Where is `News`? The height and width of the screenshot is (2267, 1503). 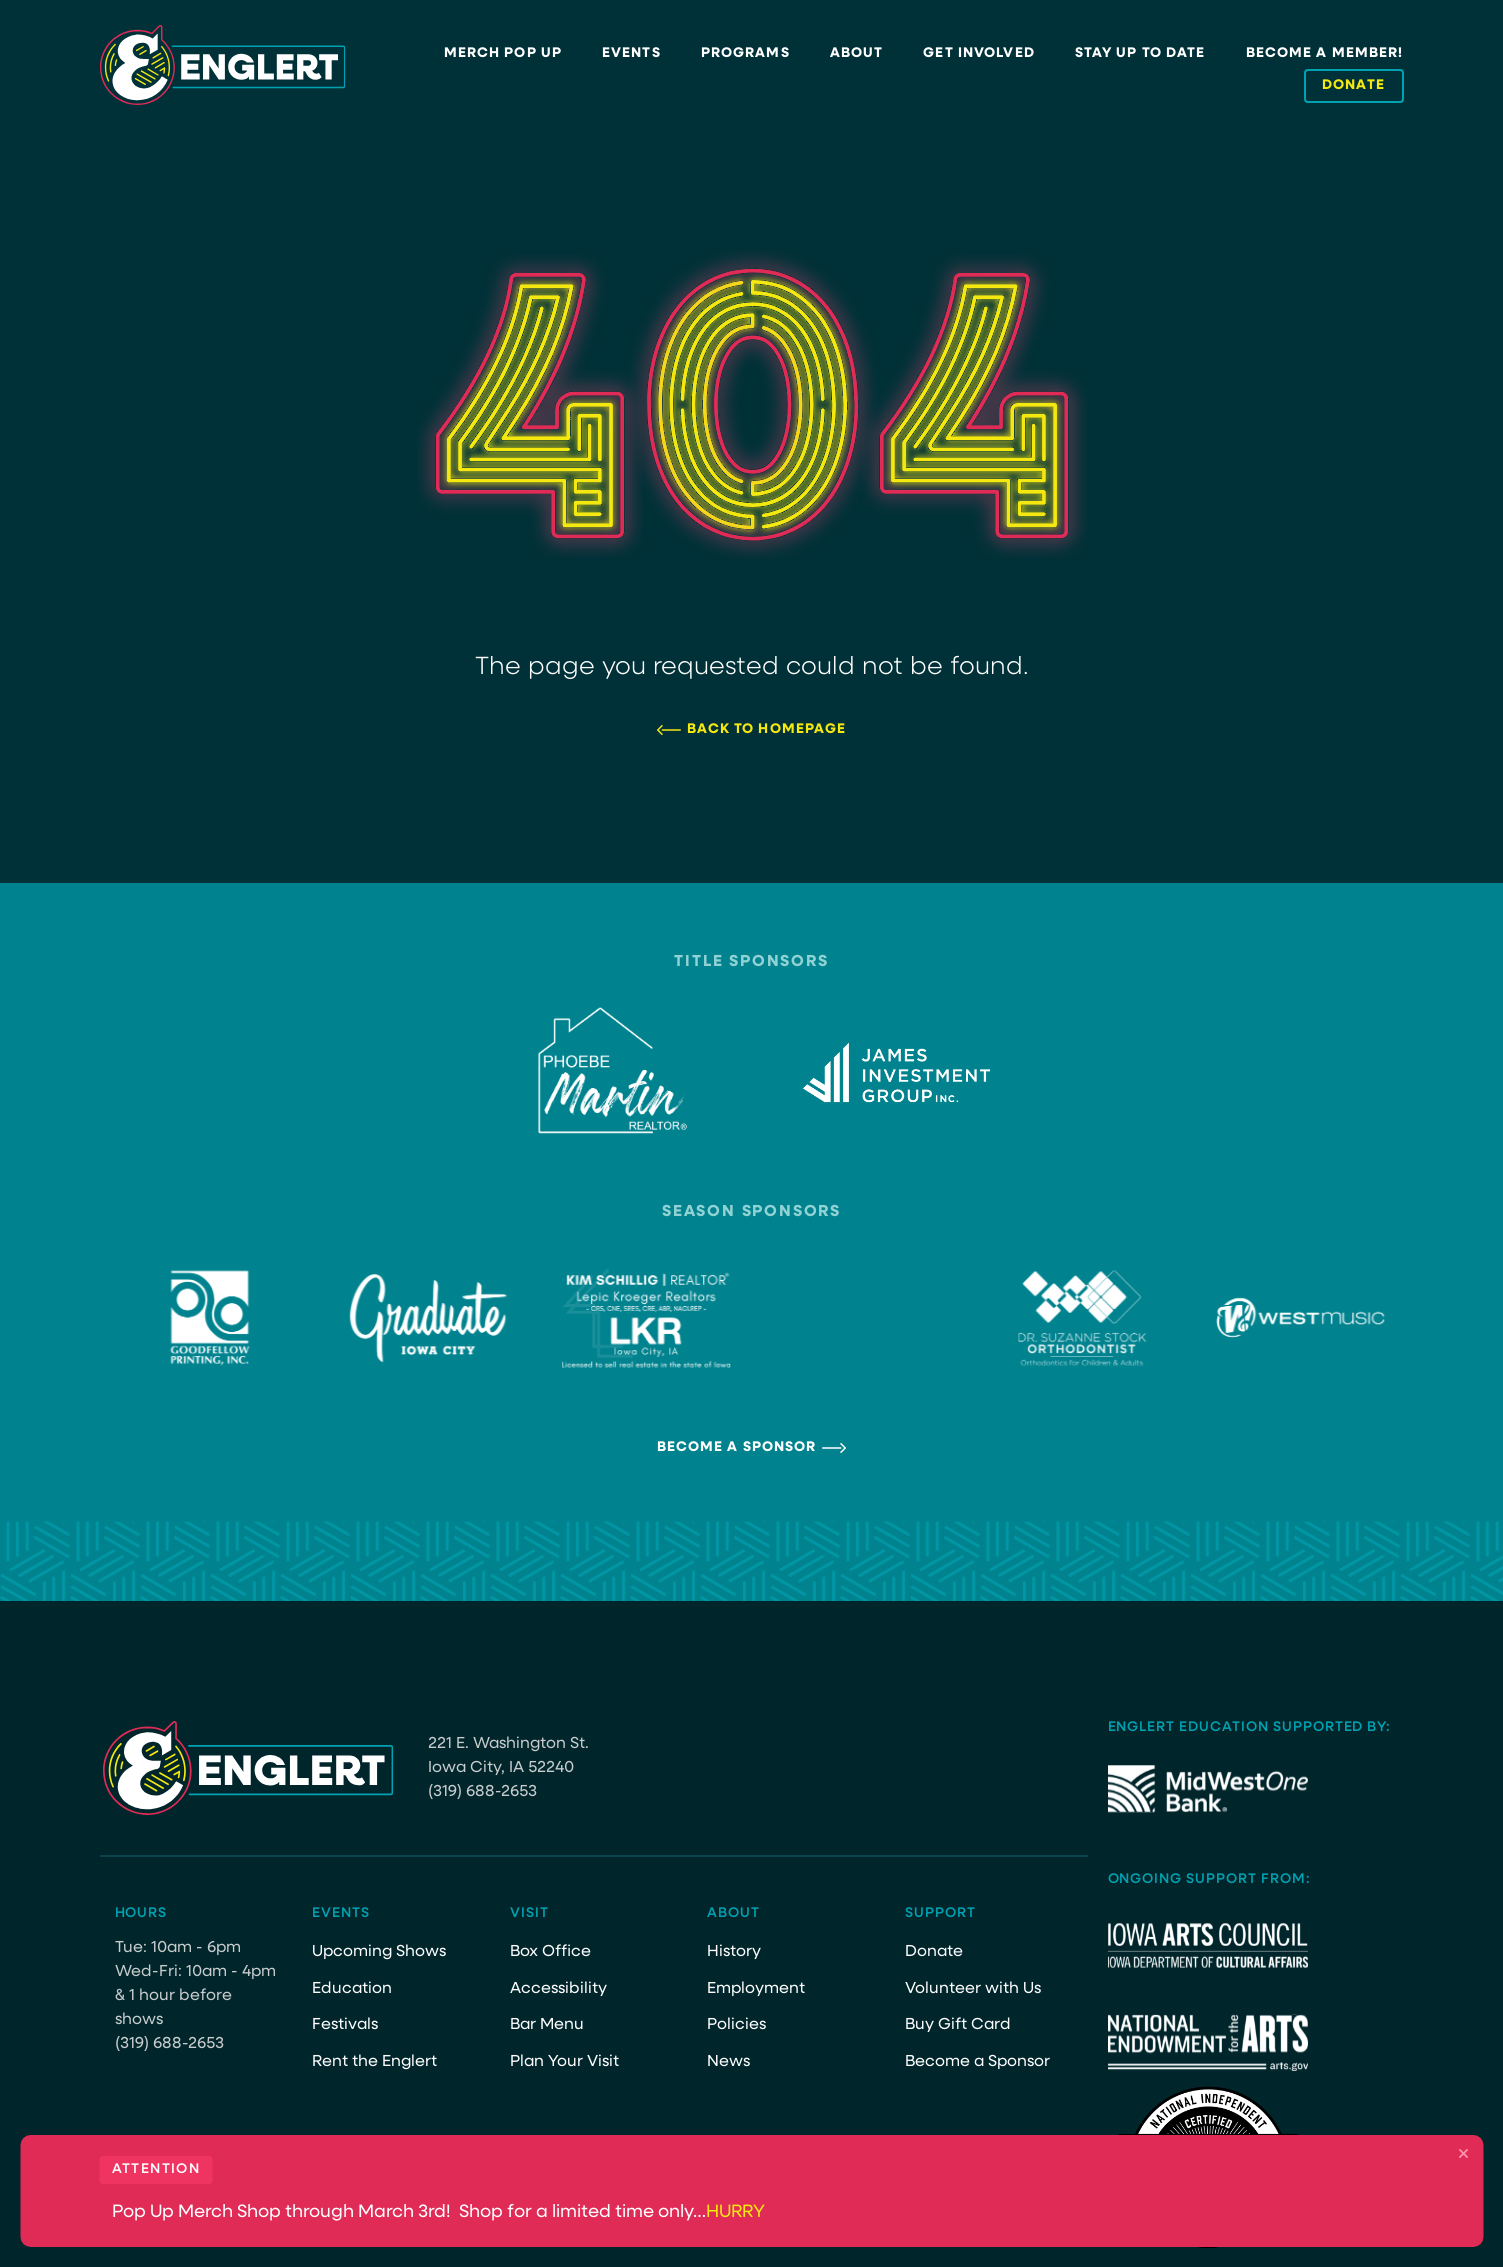 News is located at coordinates (728, 2062).